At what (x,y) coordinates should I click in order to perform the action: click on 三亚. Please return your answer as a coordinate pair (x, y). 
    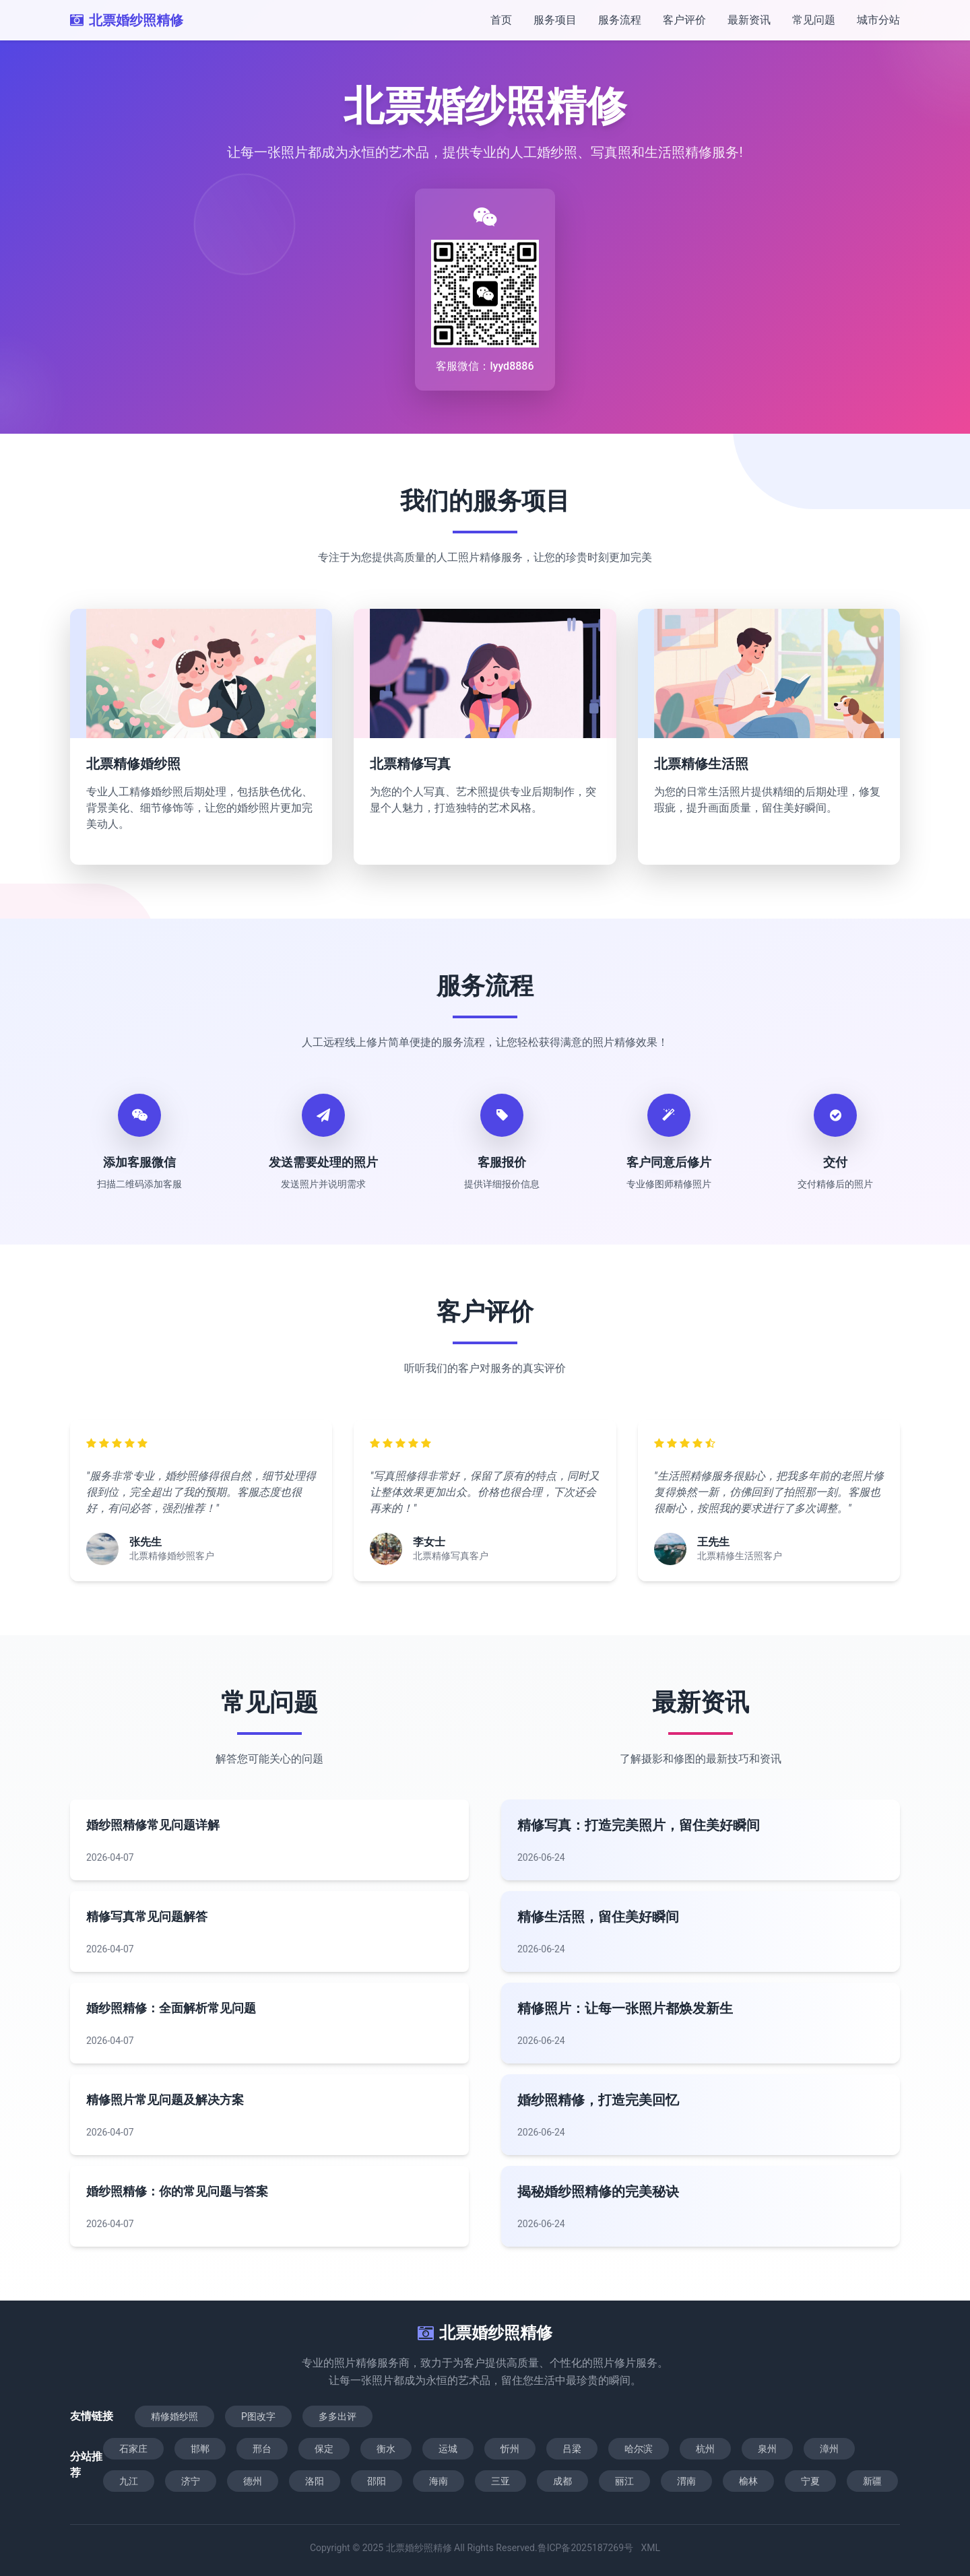
    Looking at the image, I should click on (500, 2481).